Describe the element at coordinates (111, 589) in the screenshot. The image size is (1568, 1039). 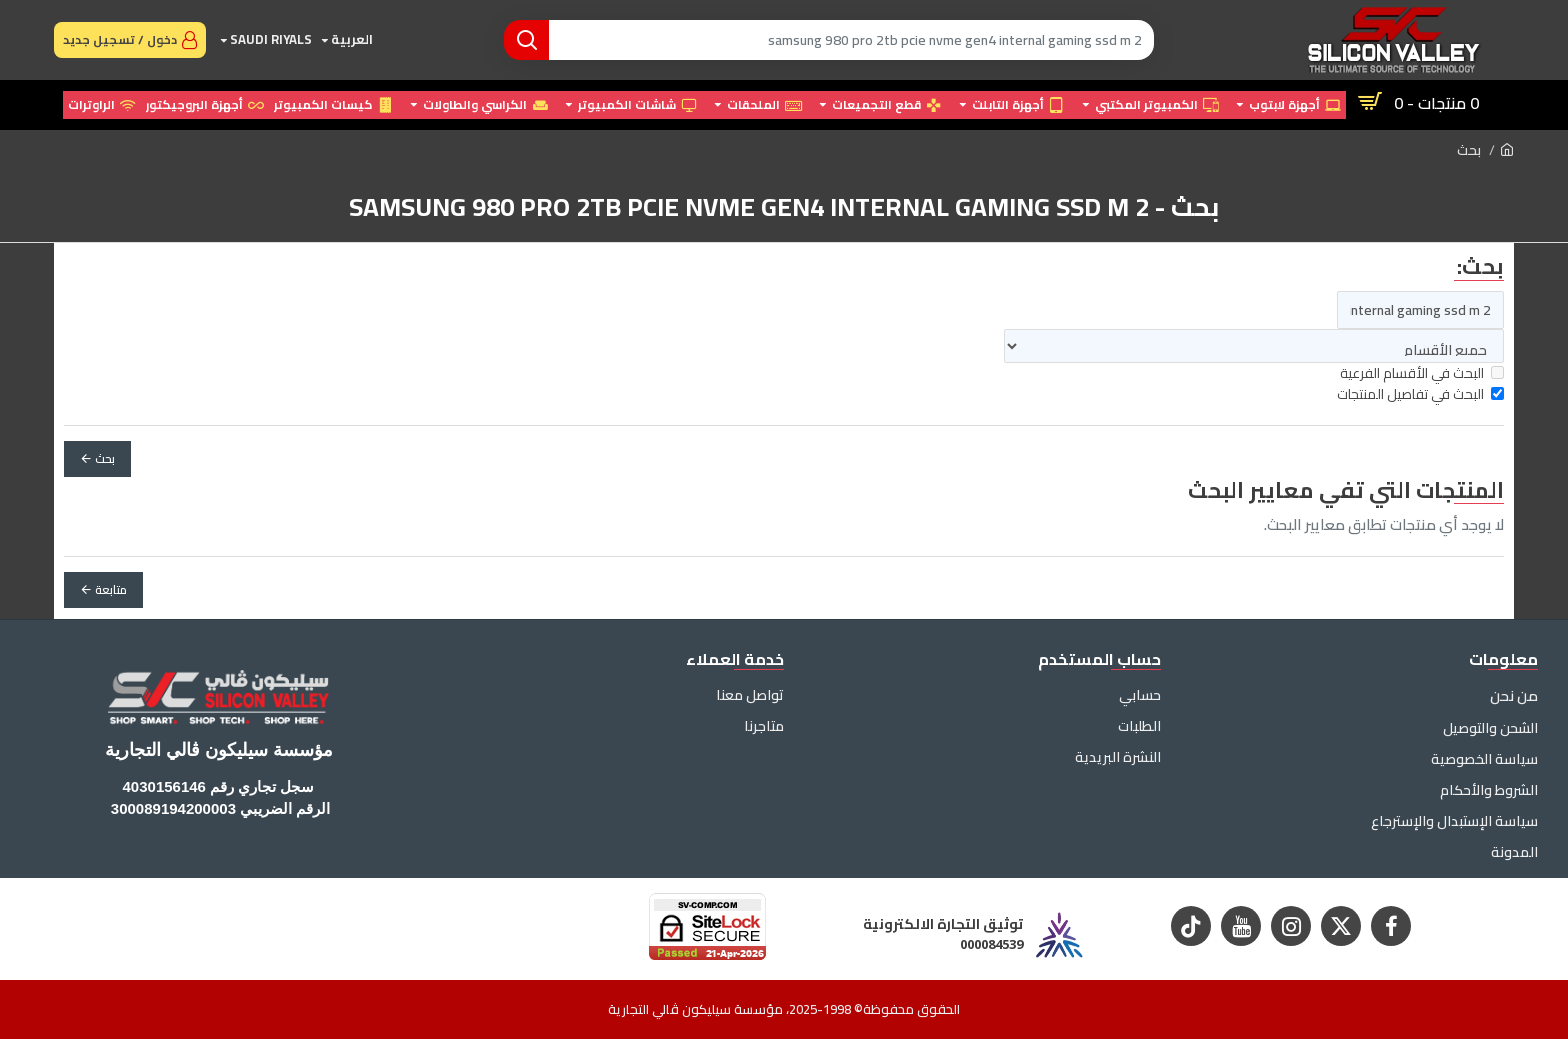
I see `متابعة` at that location.